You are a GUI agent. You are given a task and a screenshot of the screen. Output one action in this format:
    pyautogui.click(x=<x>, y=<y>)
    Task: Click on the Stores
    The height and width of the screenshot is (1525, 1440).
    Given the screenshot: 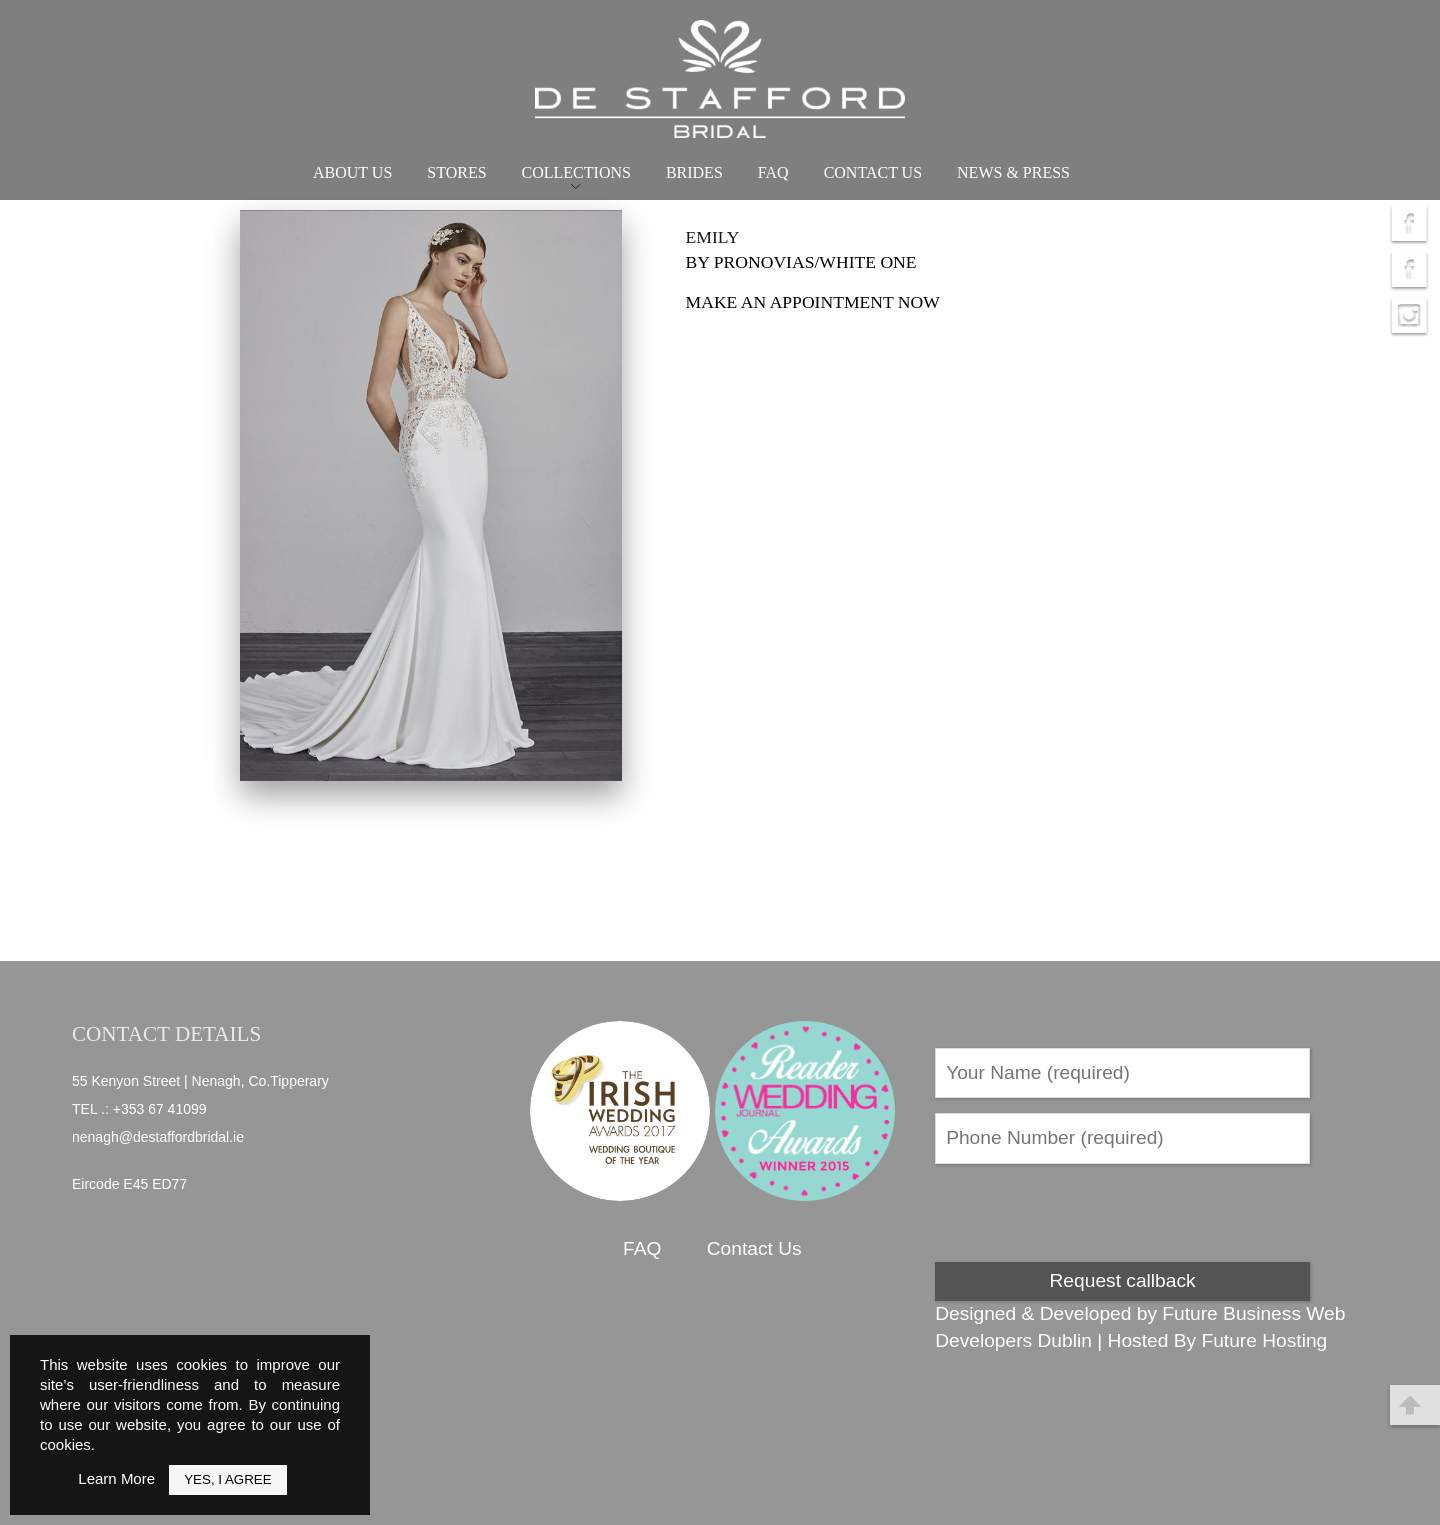 What is the action you would take?
    pyautogui.click(x=456, y=172)
    